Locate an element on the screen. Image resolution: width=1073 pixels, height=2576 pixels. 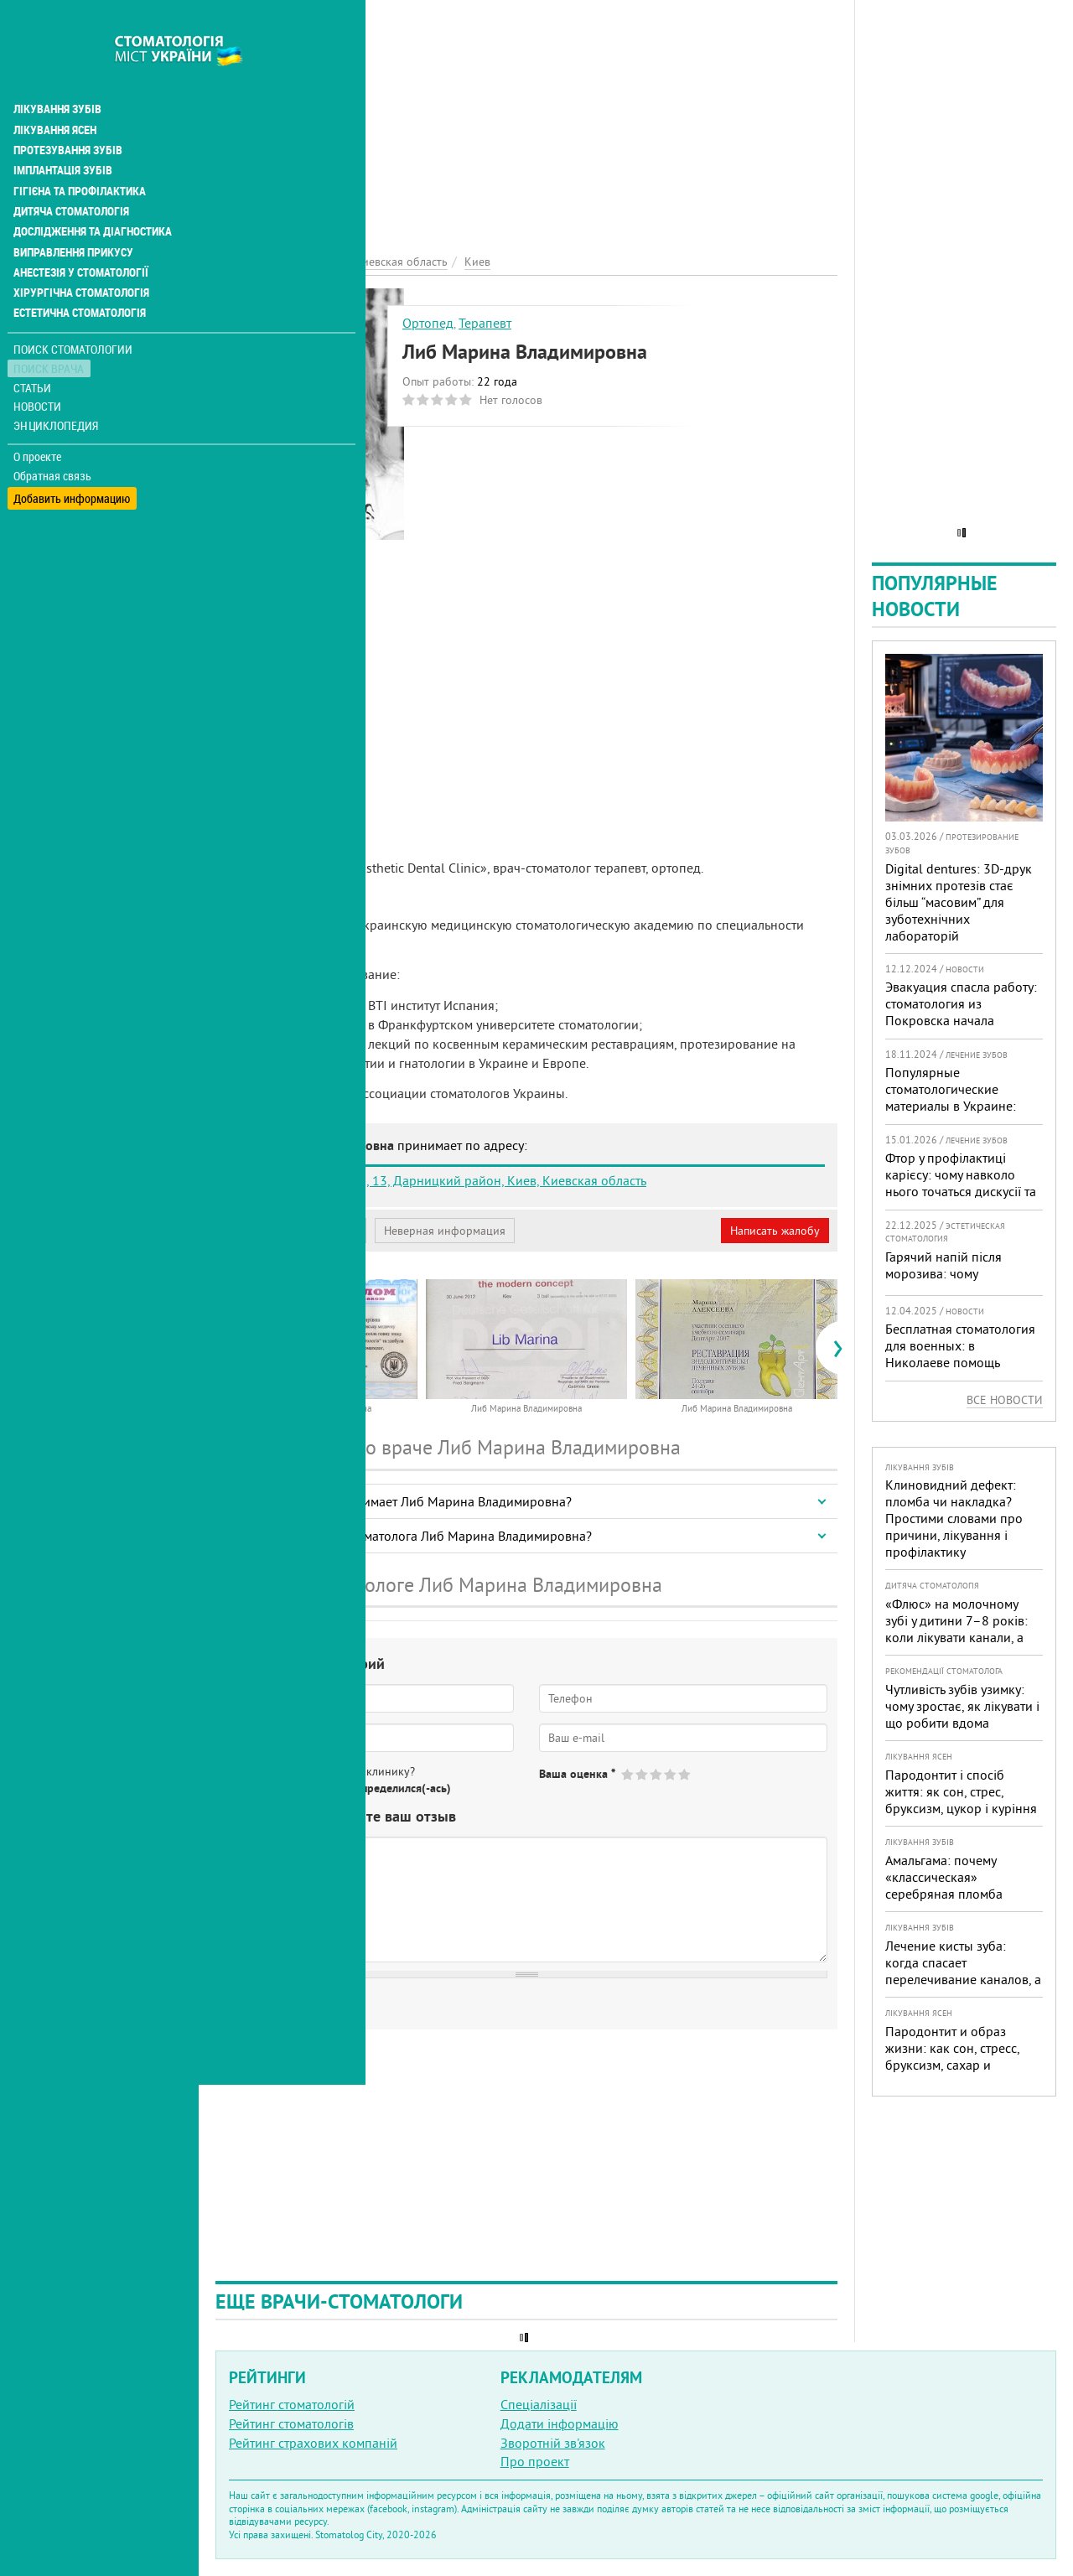
Про проект is located at coordinates (534, 2461).